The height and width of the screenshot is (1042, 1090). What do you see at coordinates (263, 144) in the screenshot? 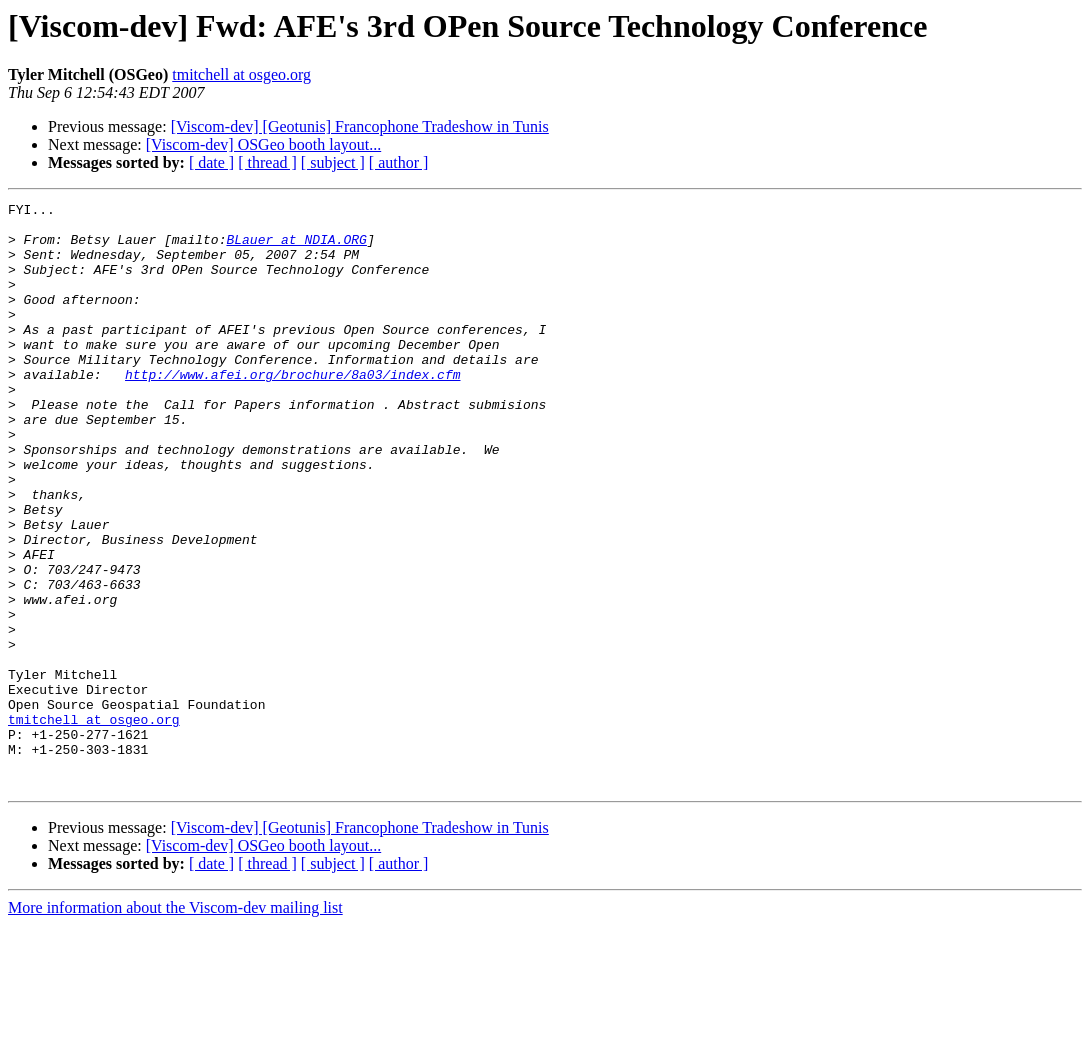
I see `[Viscom-dev] OSGeo booth layout...` at bounding box center [263, 144].